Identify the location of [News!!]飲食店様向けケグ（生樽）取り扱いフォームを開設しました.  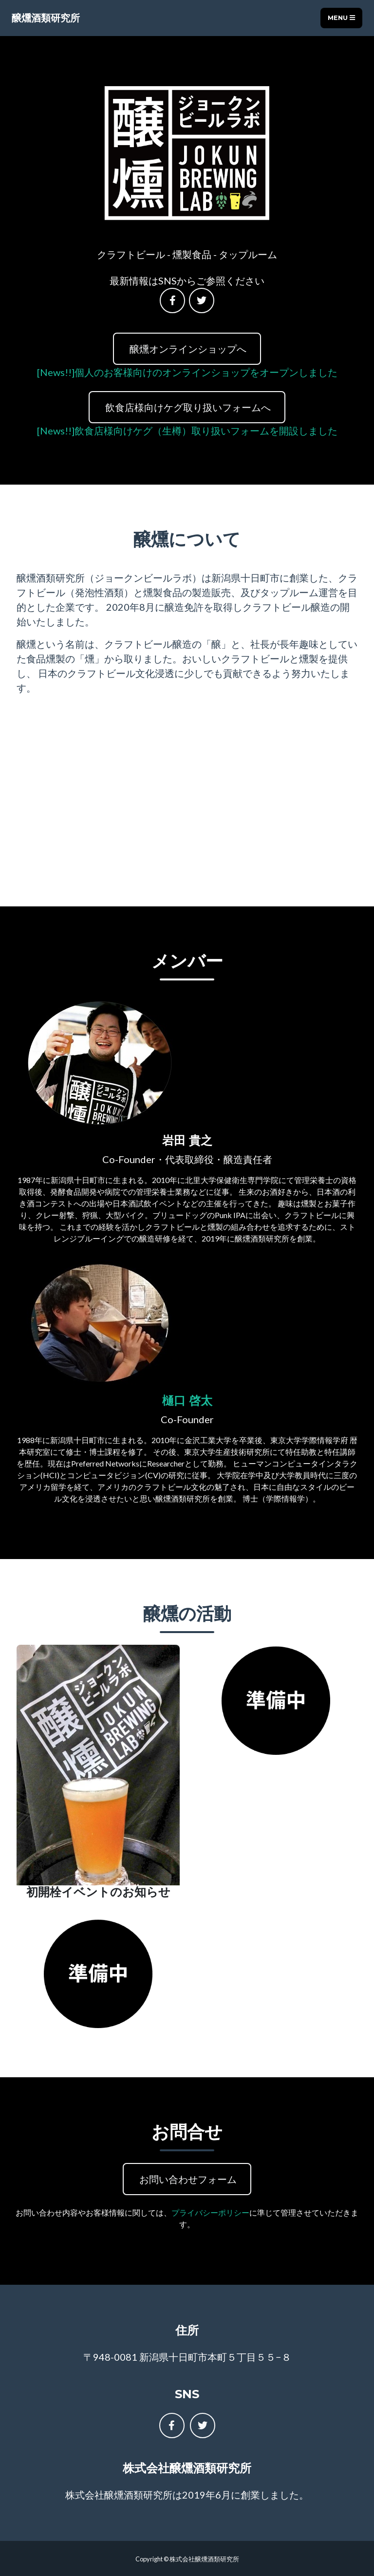
(187, 430).